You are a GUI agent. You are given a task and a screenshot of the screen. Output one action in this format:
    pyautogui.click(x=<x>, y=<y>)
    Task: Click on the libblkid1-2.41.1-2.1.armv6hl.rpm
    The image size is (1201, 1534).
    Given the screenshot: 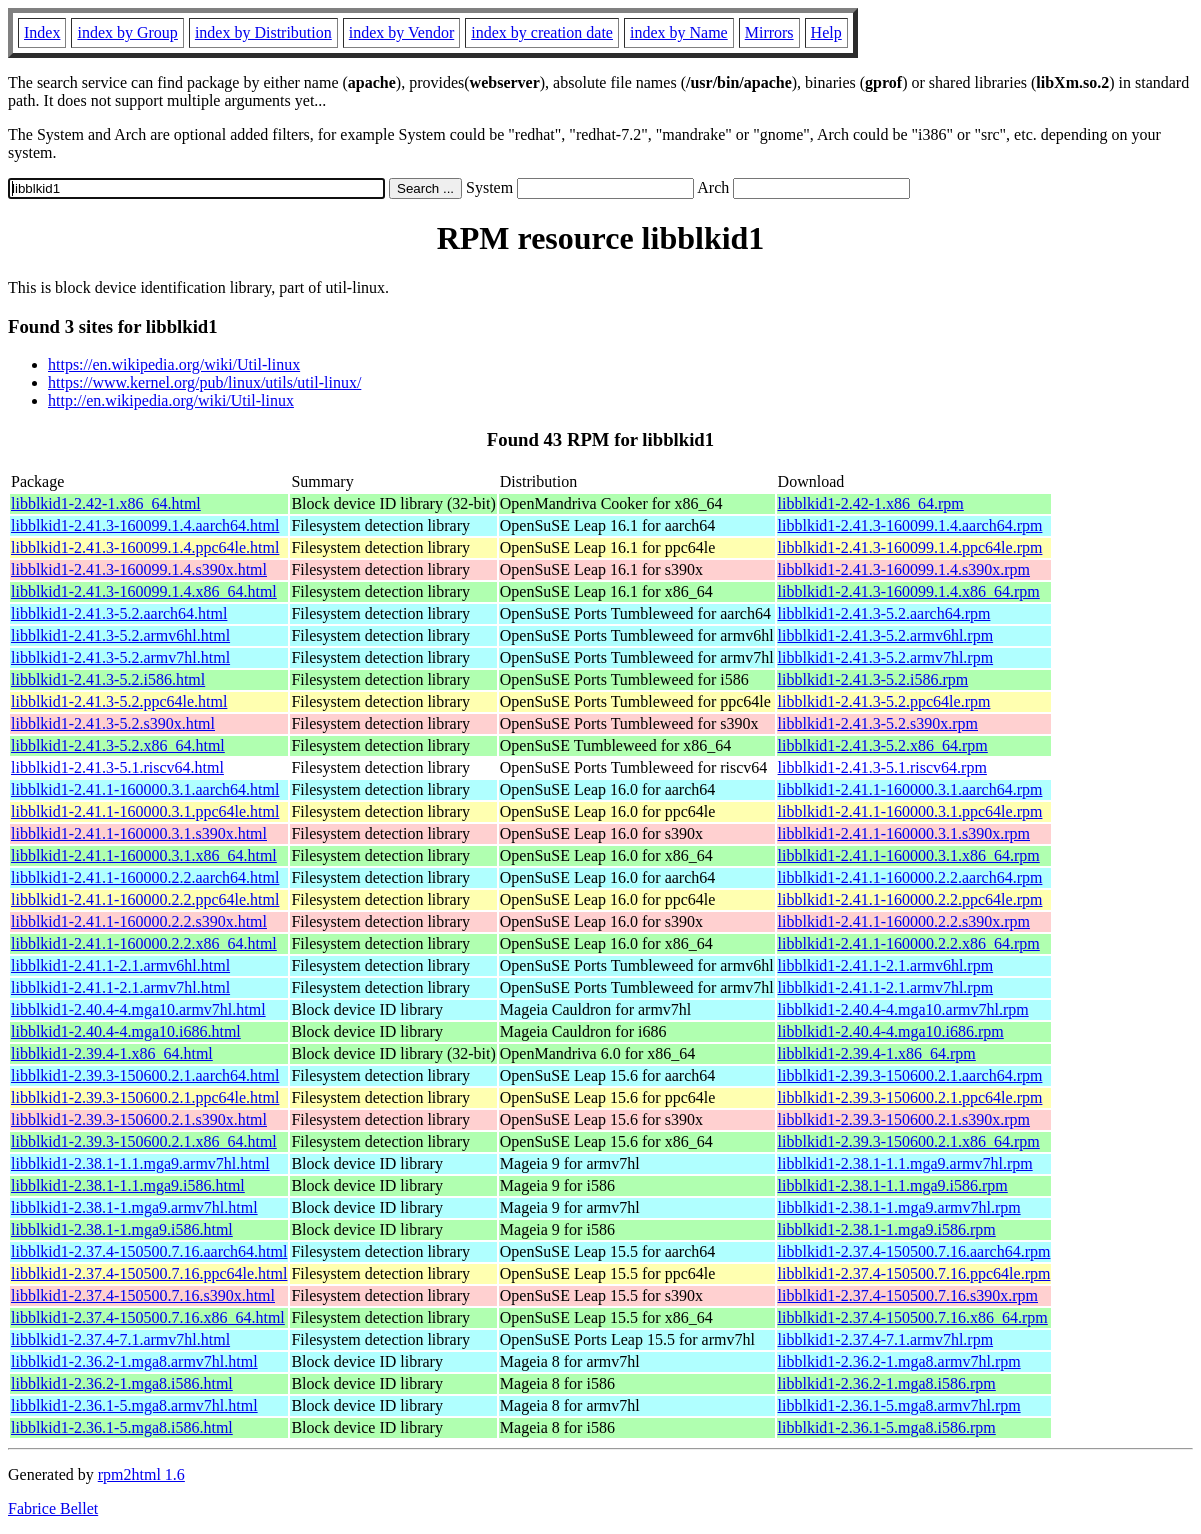 What is the action you would take?
    pyautogui.click(x=886, y=965)
    